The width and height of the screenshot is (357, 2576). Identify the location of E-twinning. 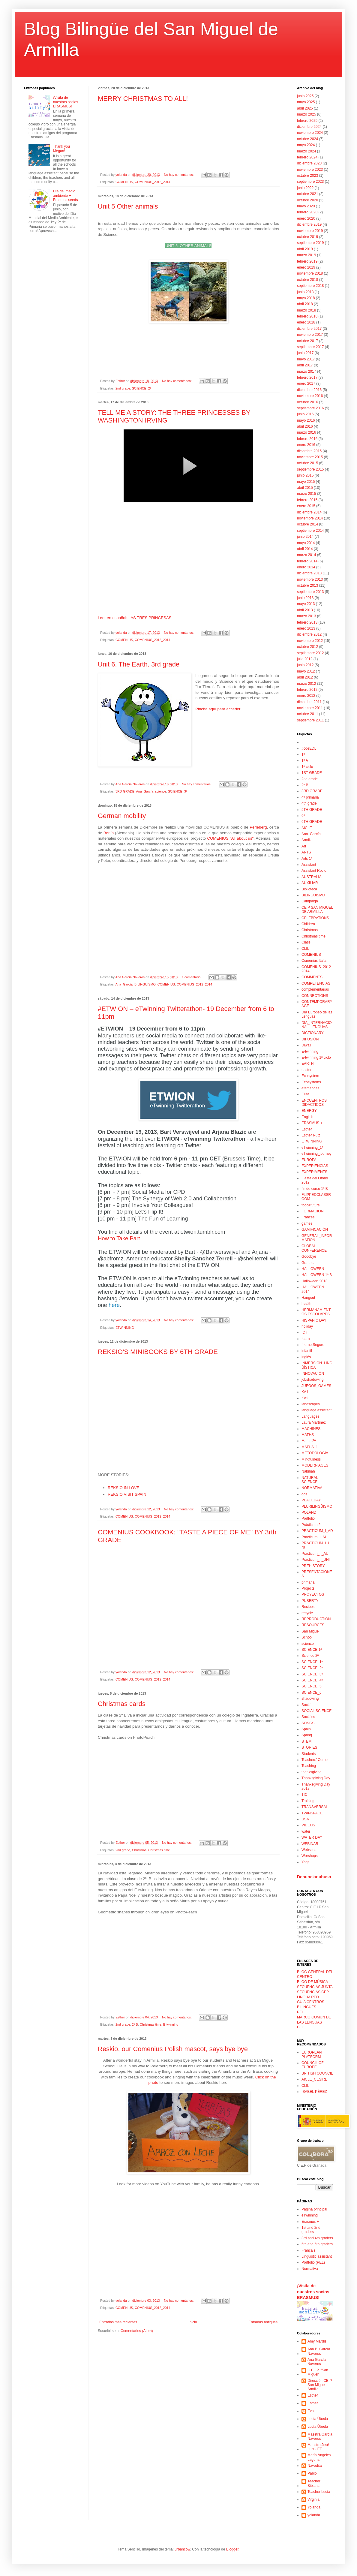
(170, 2024).